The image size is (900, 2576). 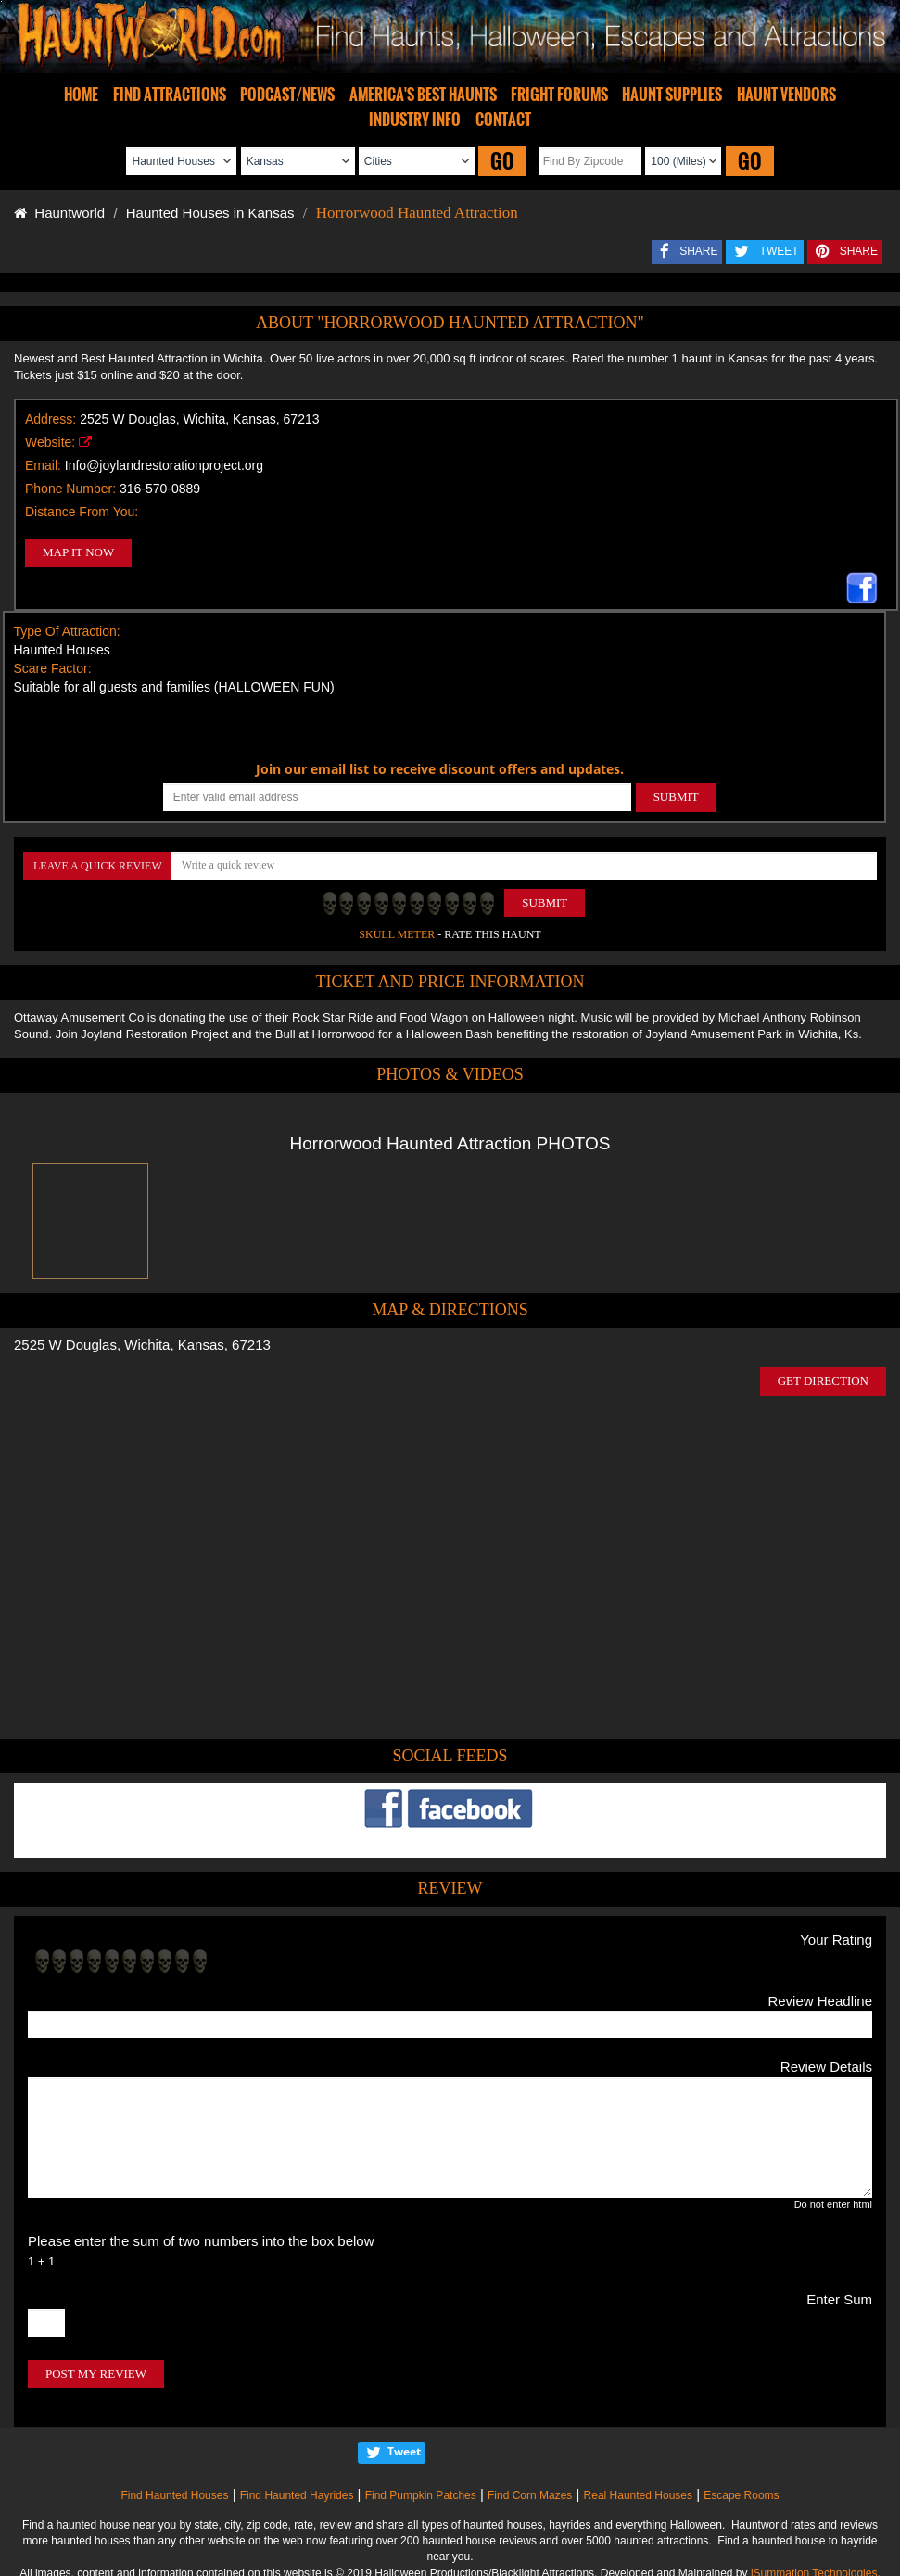 What do you see at coordinates (50, 419) in the screenshot?
I see `Address:` at bounding box center [50, 419].